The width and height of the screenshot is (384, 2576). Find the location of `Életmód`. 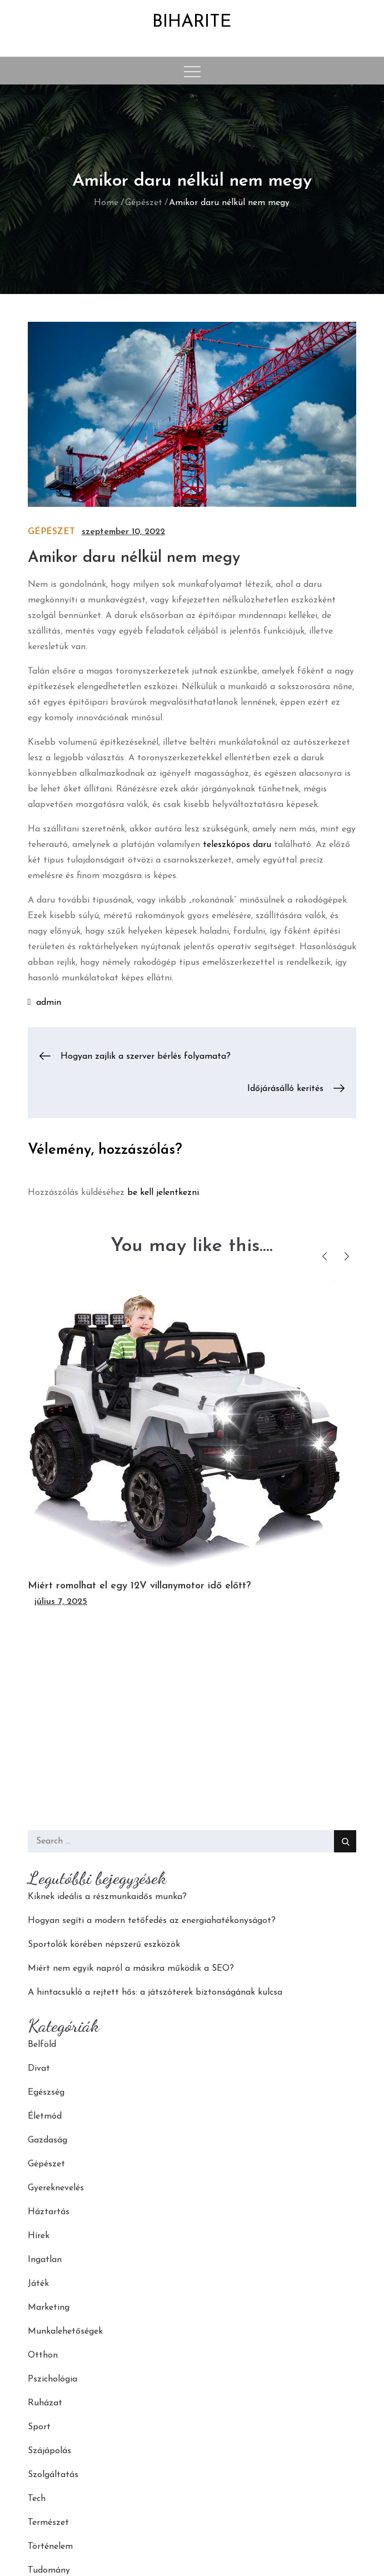

Életmód is located at coordinates (45, 2116).